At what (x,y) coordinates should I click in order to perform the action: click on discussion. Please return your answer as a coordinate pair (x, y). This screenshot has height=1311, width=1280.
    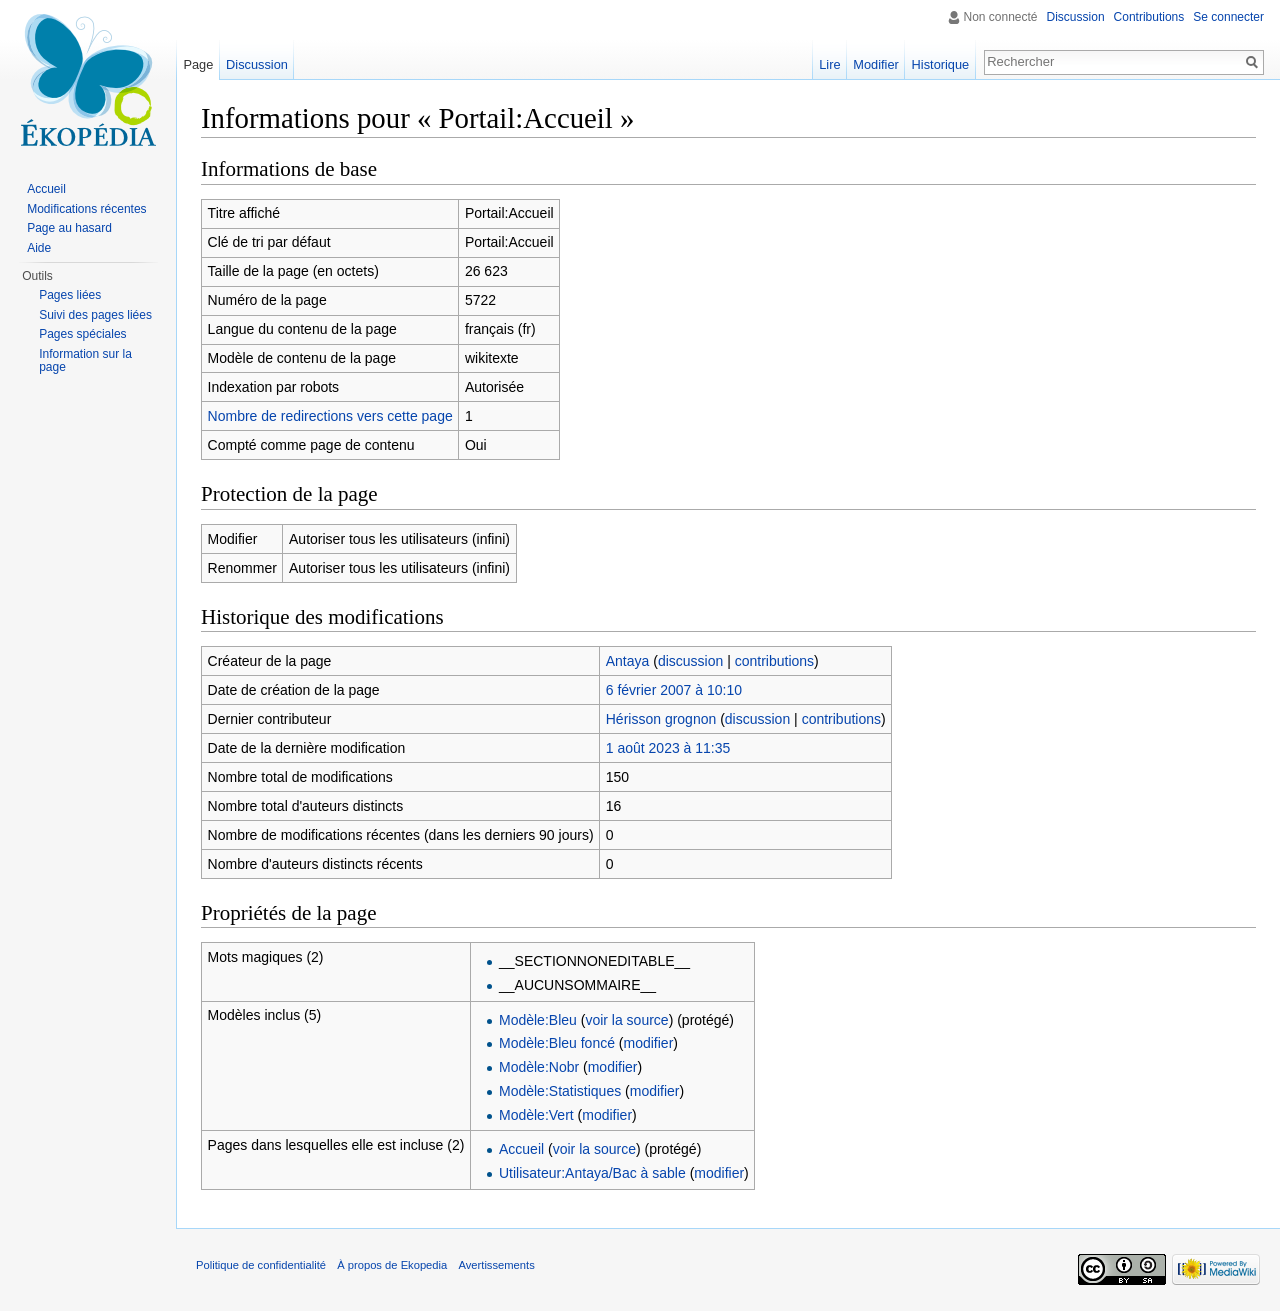
    Looking at the image, I should click on (690, 661).